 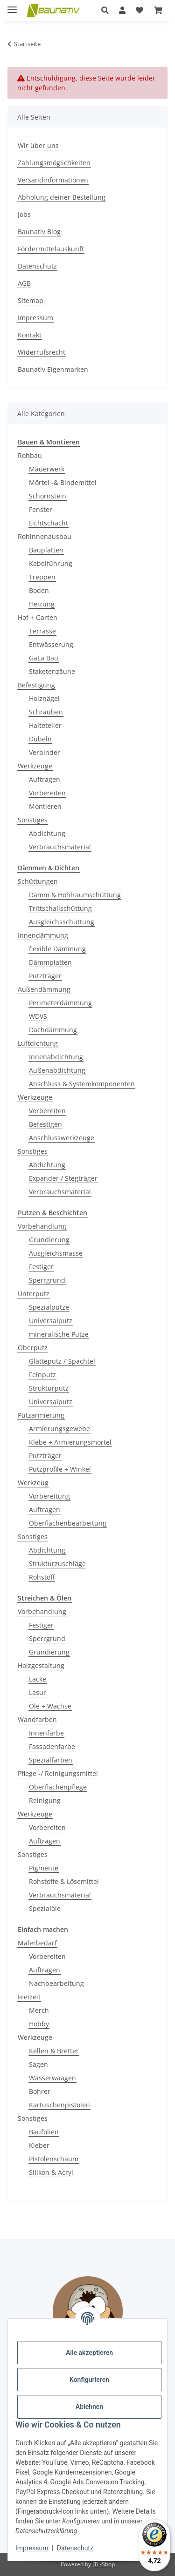 I want to click on Kleber, so click(x=39, y=2145).